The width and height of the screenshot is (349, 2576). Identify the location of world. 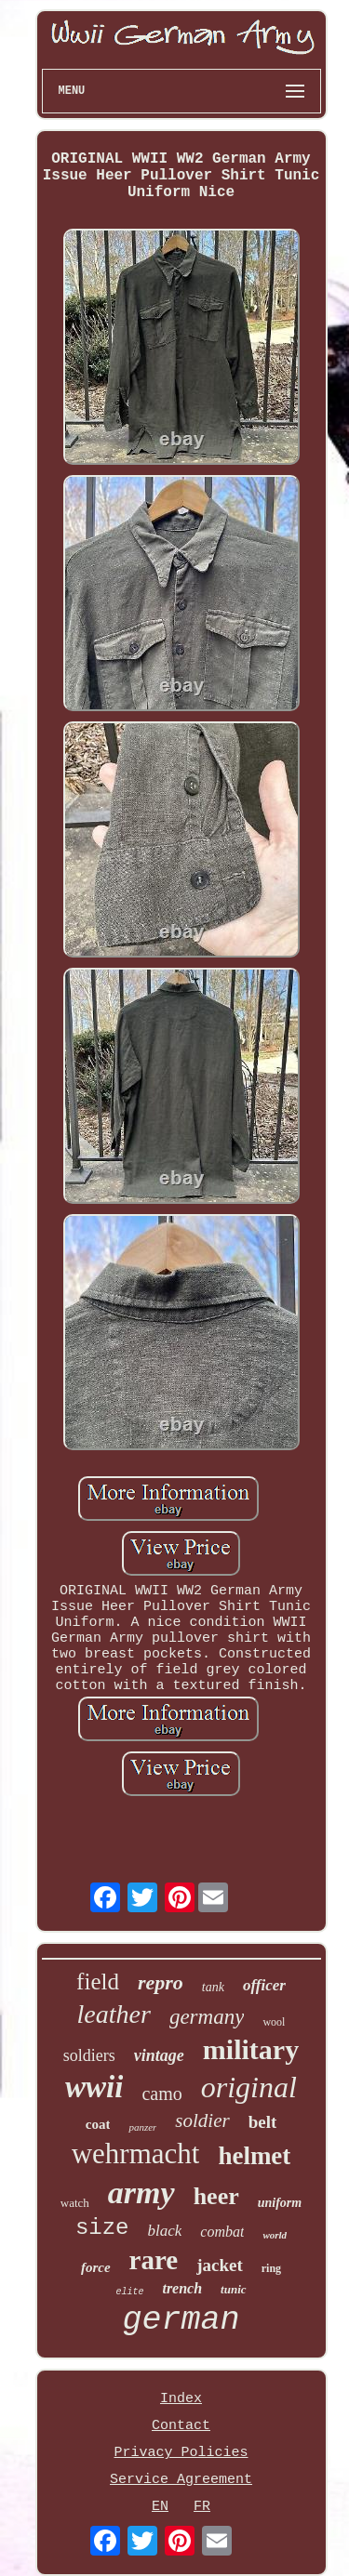
(274, 2234).